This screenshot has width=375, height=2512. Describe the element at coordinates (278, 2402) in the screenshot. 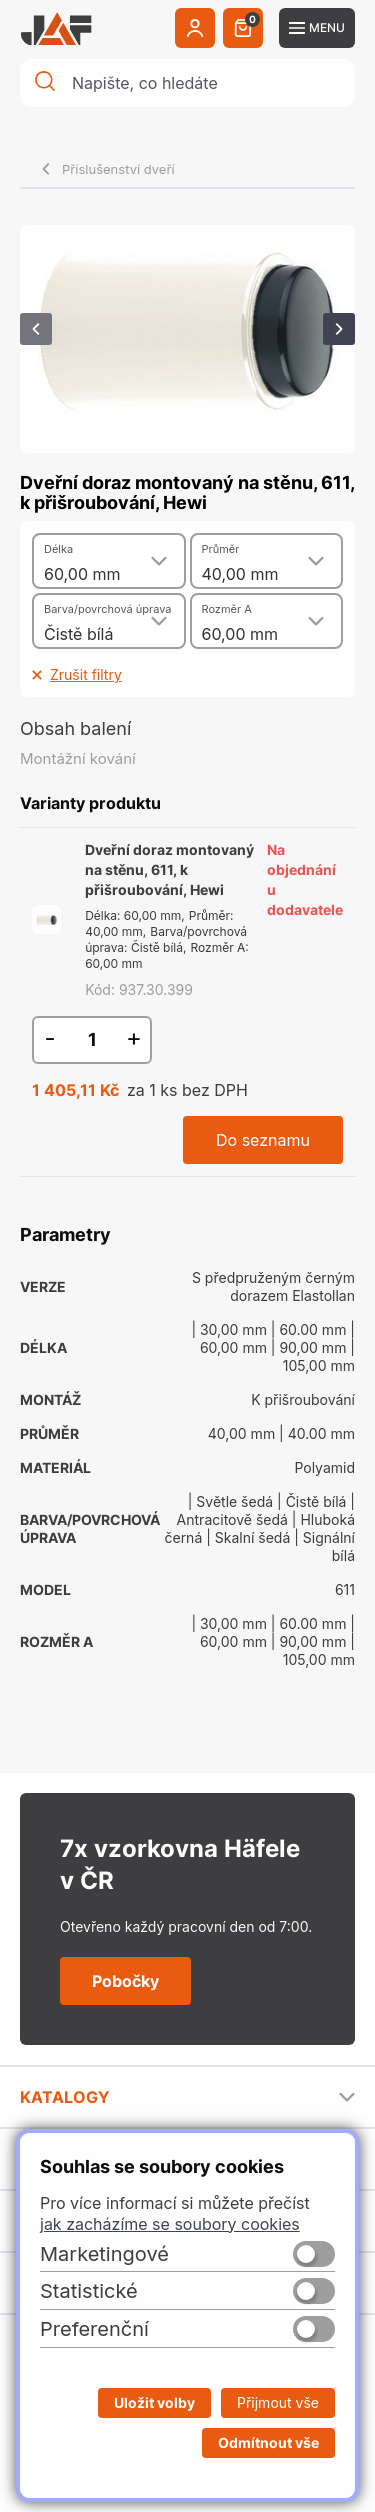

I see `Přijmout vše` at that location.